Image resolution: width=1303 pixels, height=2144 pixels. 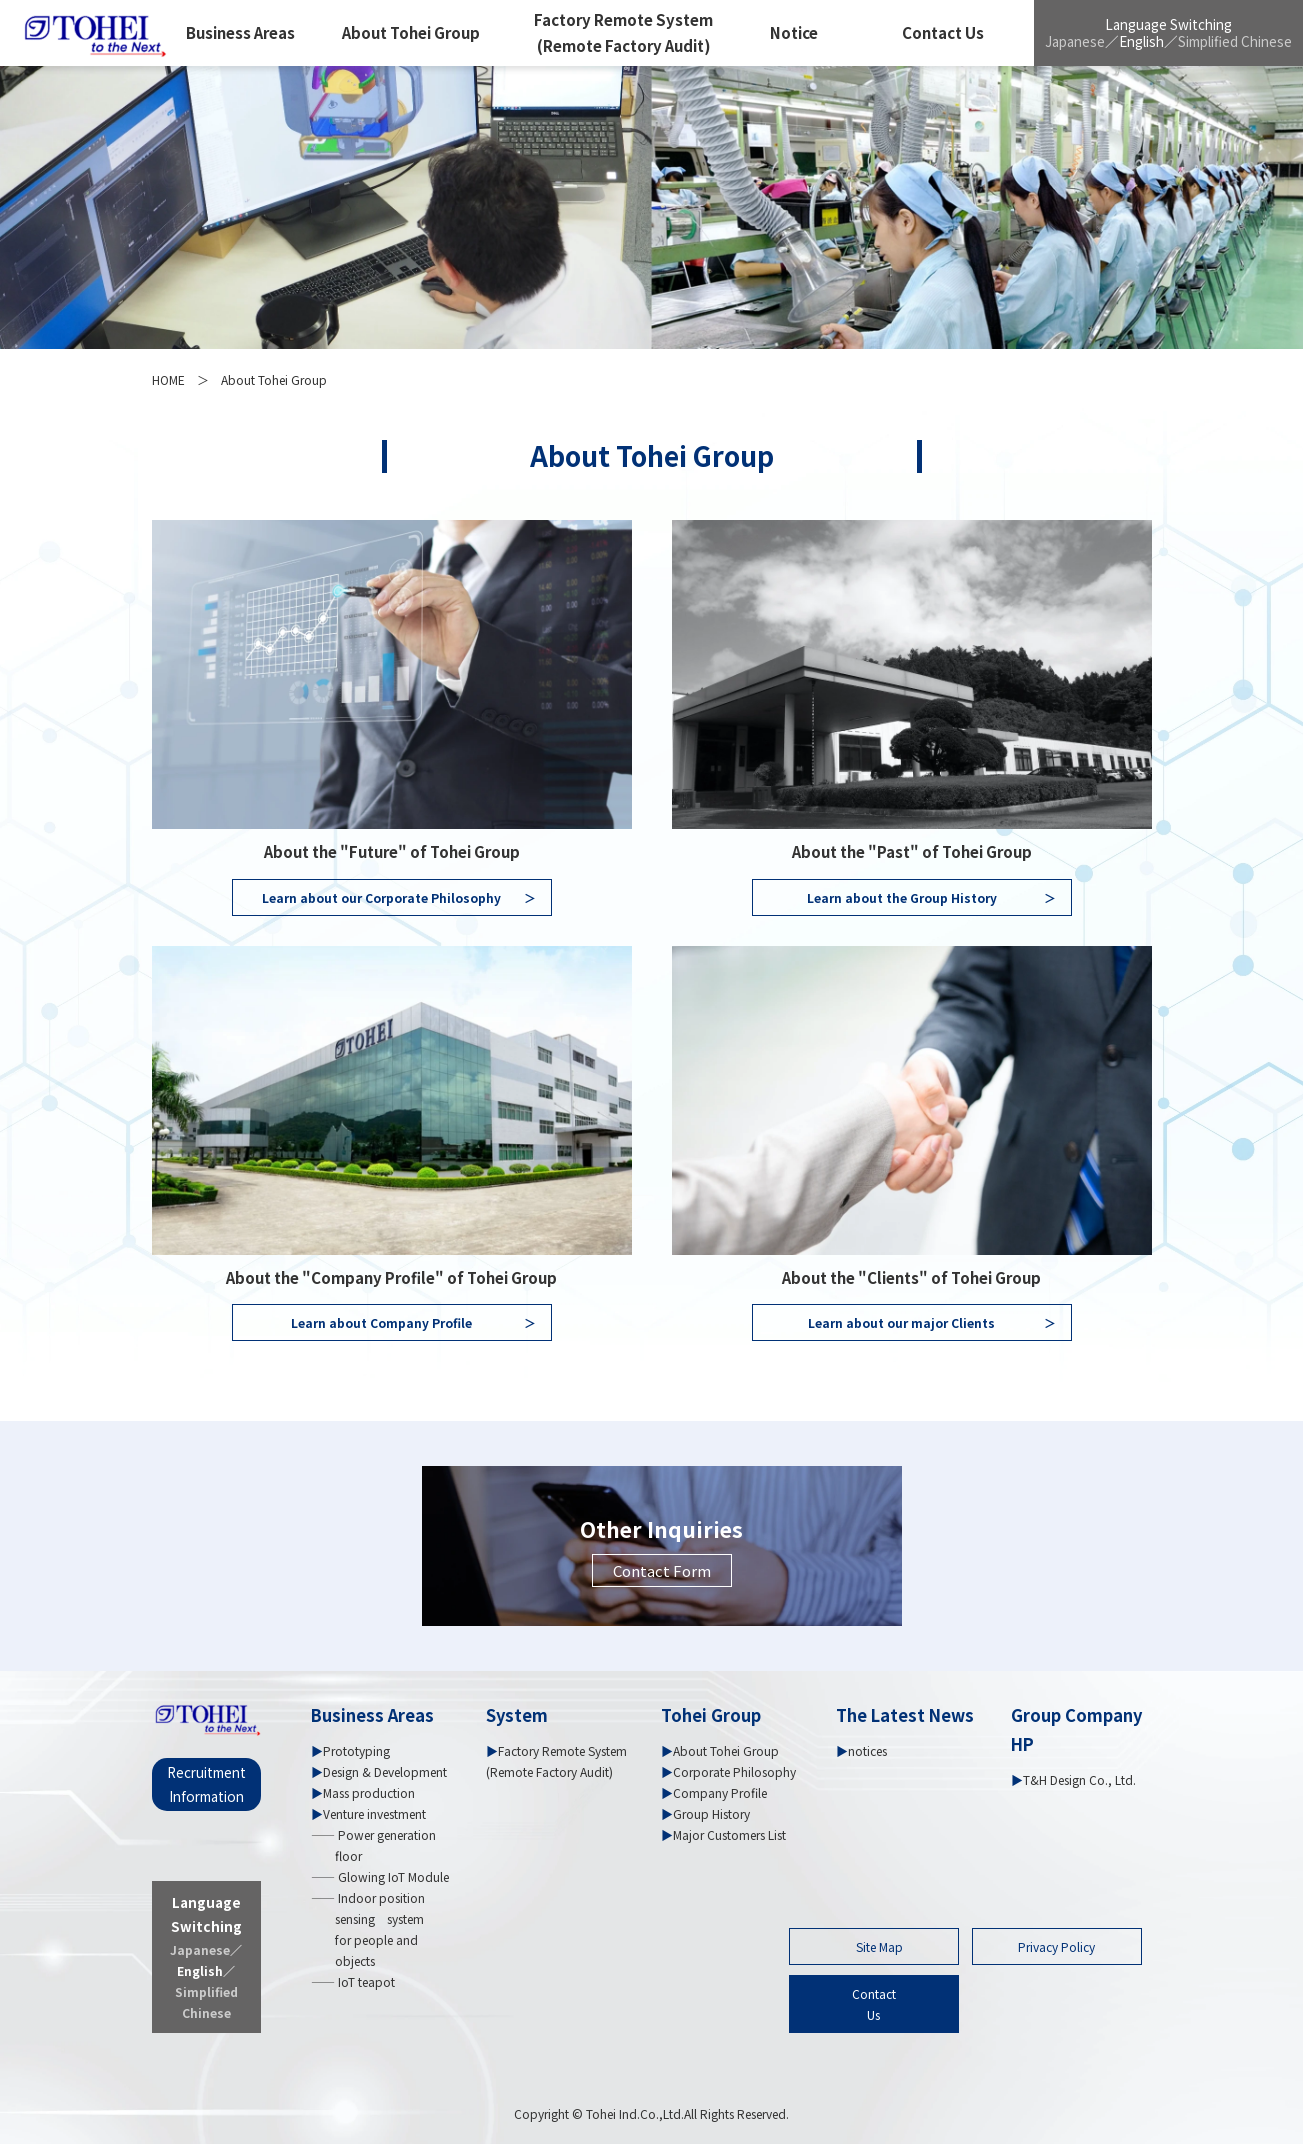 I want to click on Notice, so click(x=794, y=32).